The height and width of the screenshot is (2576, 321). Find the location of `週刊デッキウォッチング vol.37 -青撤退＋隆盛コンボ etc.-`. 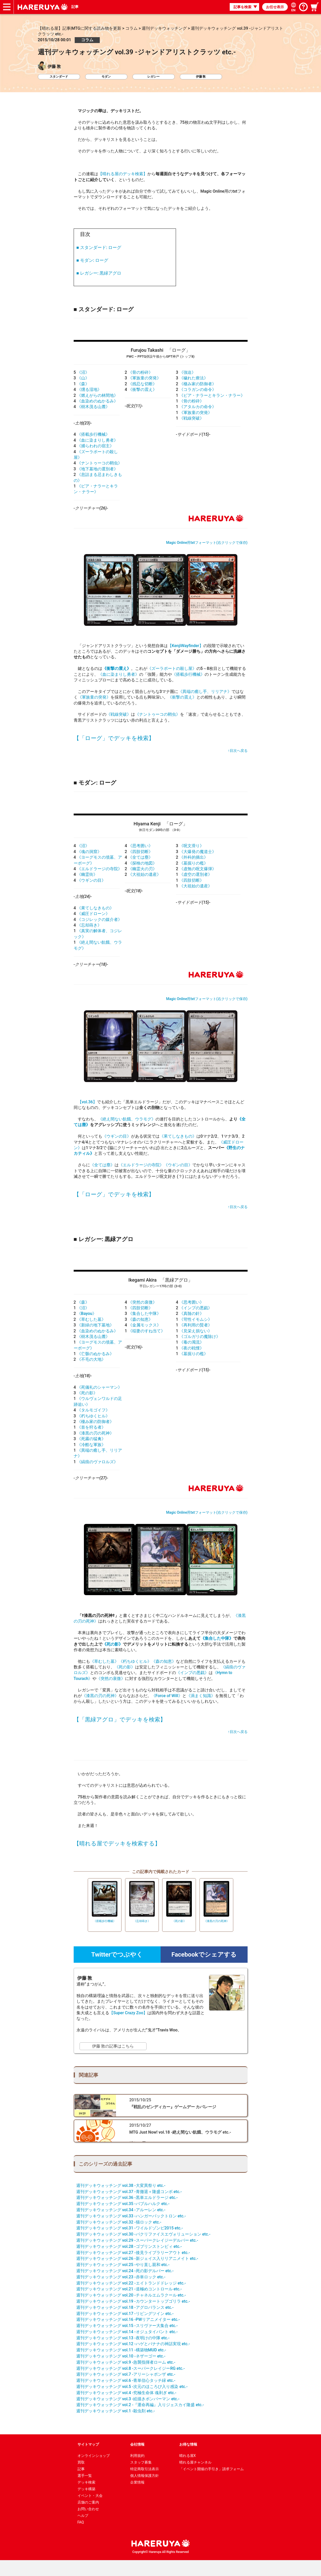

週刊デッキウォッチング vol.37 -青撤退＋隆盛コンボ etc.- is located at coordinates (129, 2207).